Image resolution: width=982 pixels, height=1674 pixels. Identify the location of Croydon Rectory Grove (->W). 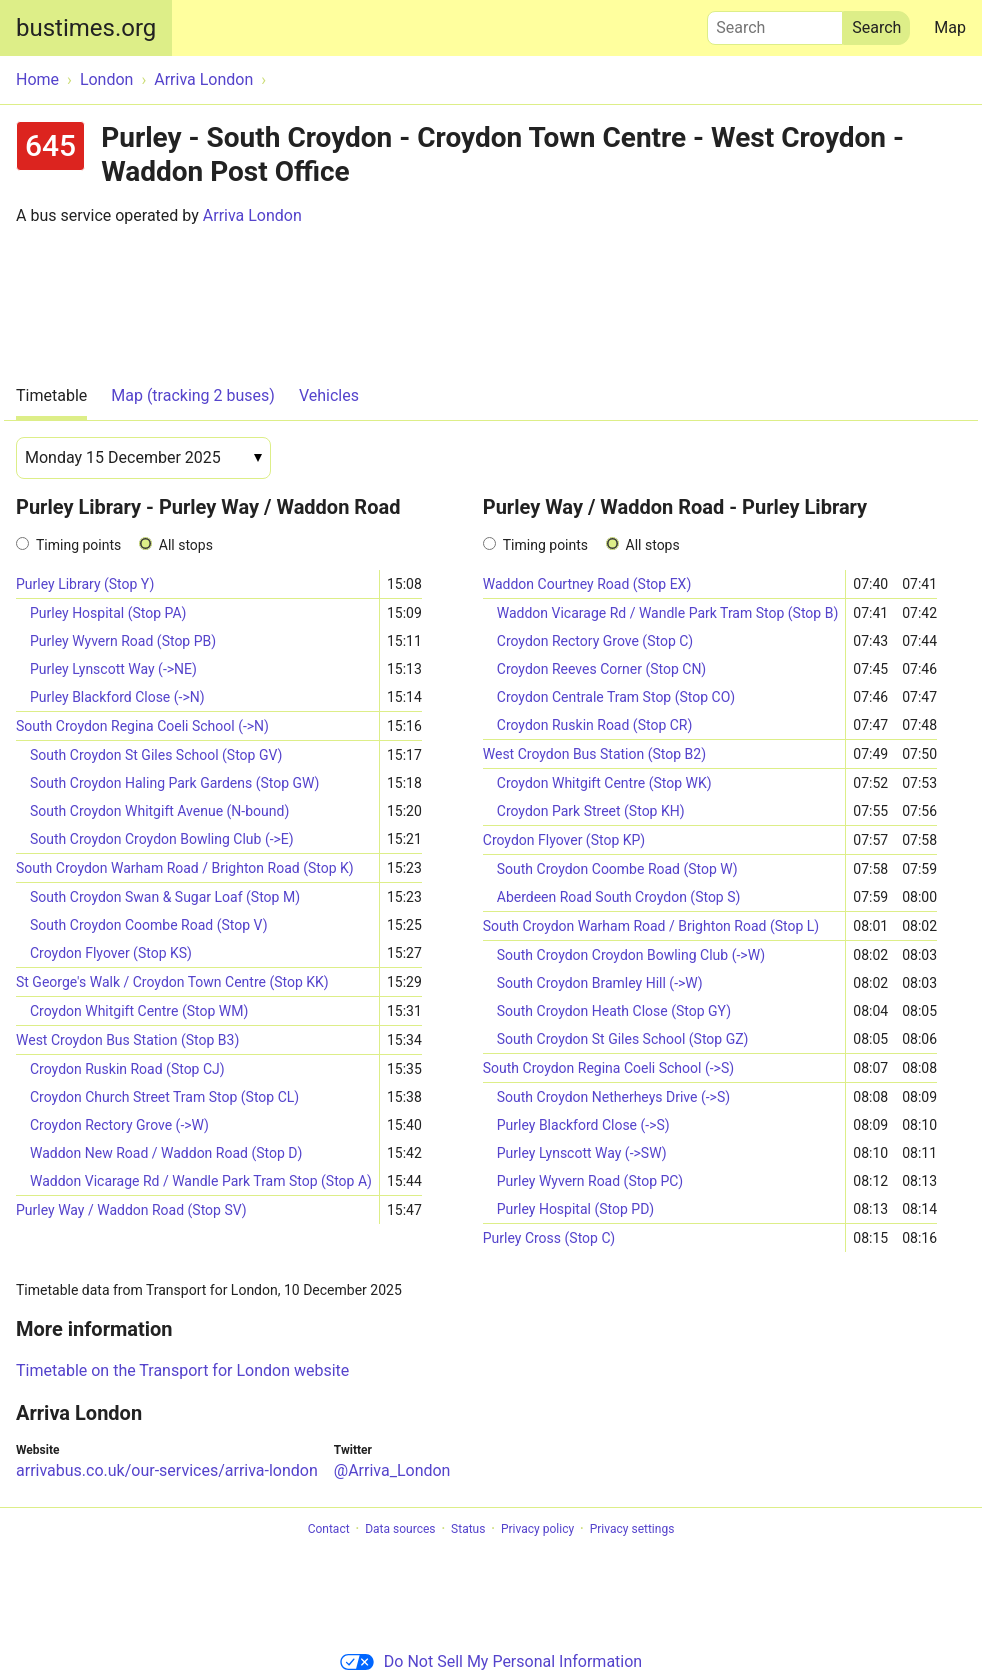
(119, 1125).